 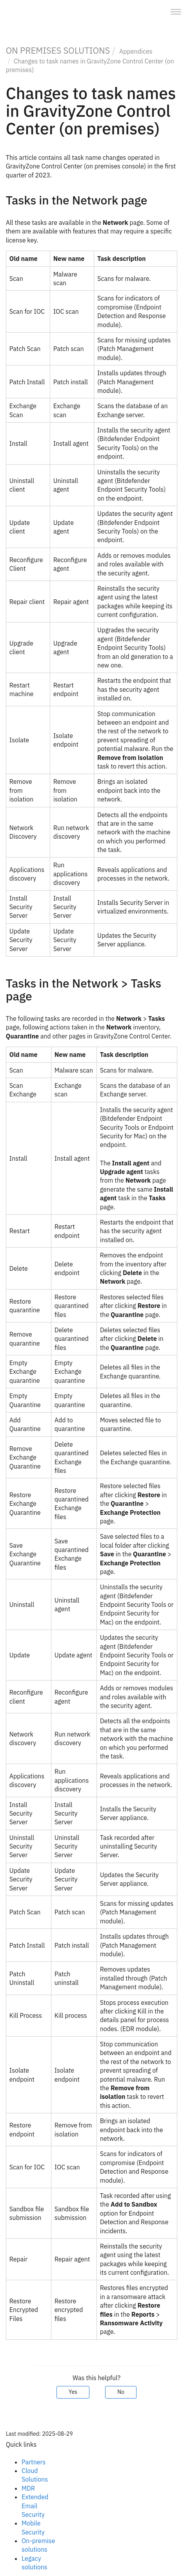 I want to click on Appendices, so click(x=136, y=51).